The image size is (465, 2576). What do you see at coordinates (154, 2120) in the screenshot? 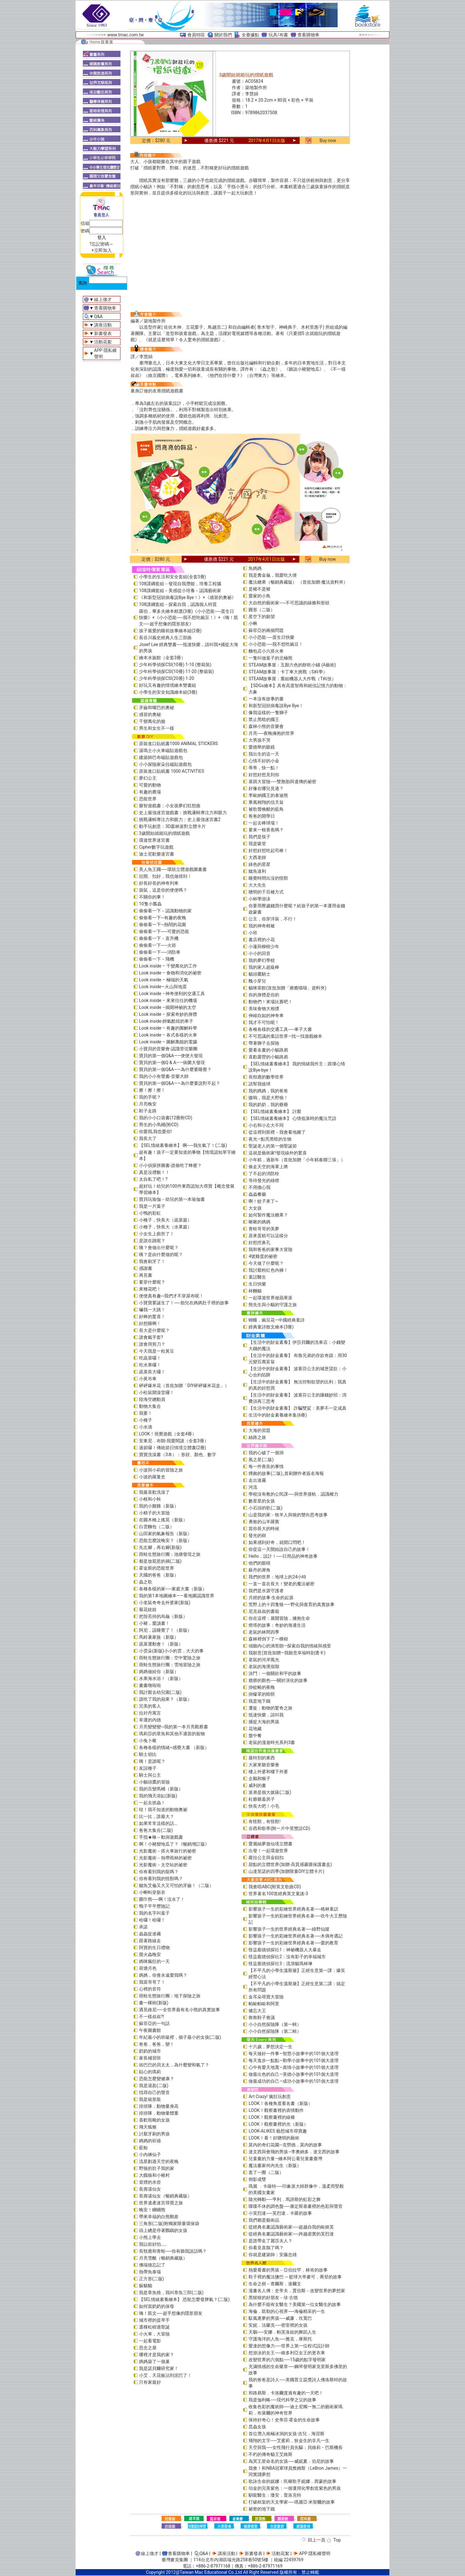
I see `喜歡雨靴的女孩` at bounding box center [154, 2120].